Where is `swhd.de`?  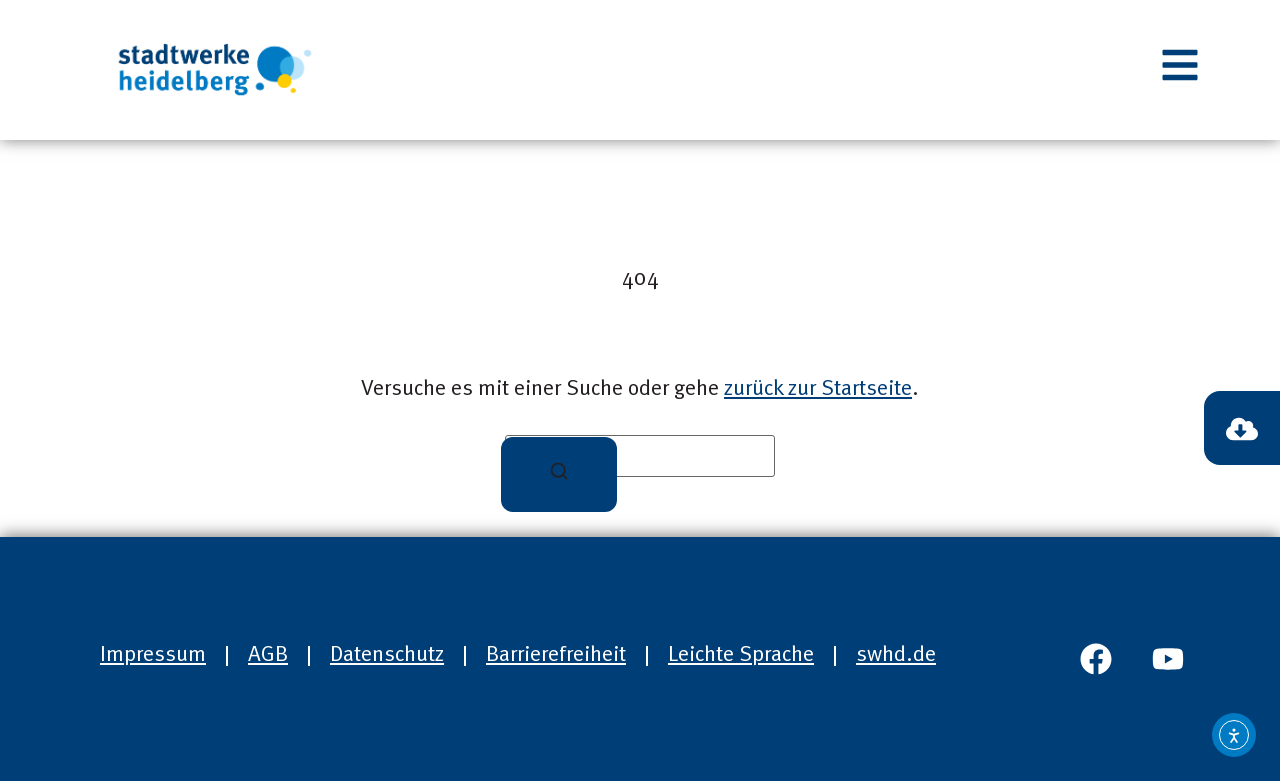
swhd.de is located at coordinates (896, 655).